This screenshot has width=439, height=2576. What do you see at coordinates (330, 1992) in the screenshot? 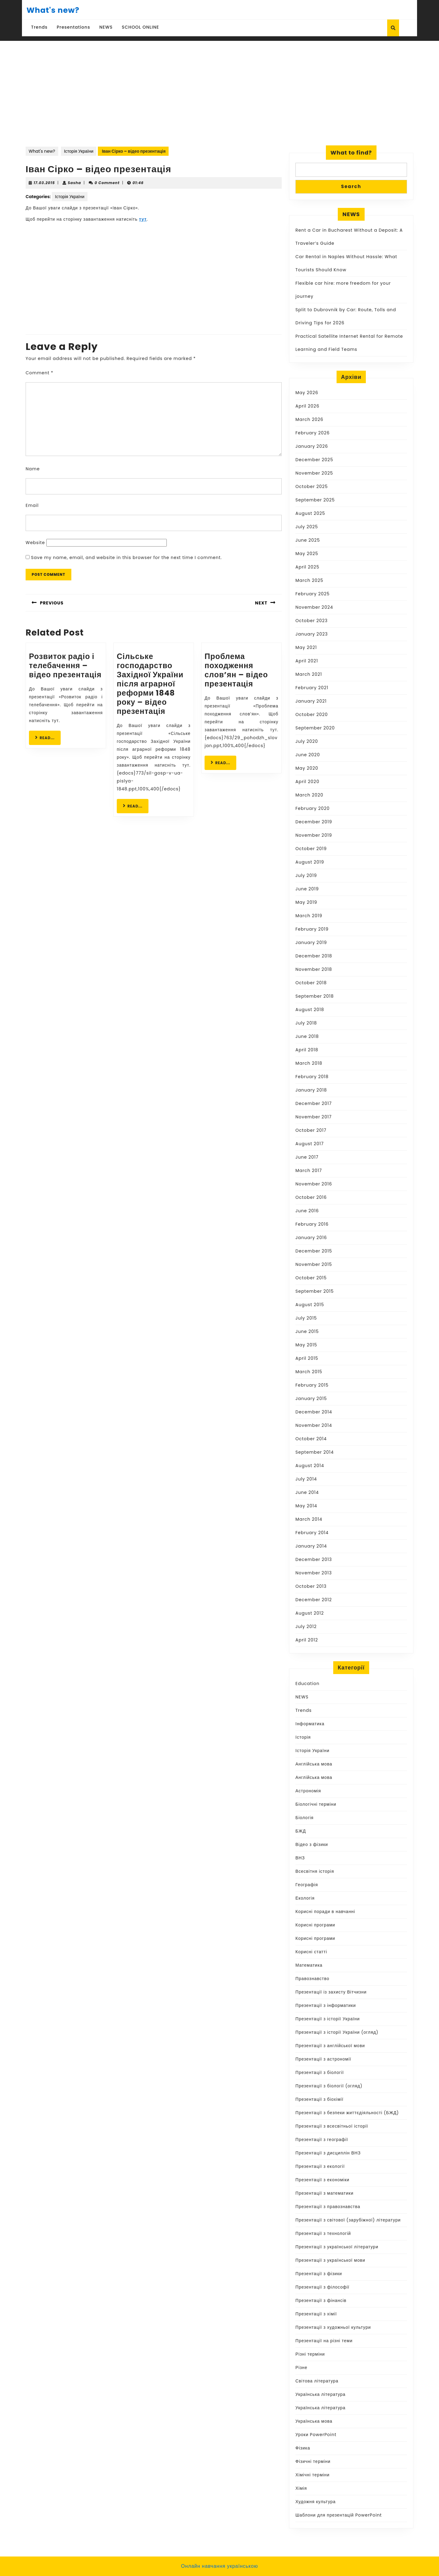
I see `Презентації із захисту Вітчизни` at bounding box center [330, 1992].